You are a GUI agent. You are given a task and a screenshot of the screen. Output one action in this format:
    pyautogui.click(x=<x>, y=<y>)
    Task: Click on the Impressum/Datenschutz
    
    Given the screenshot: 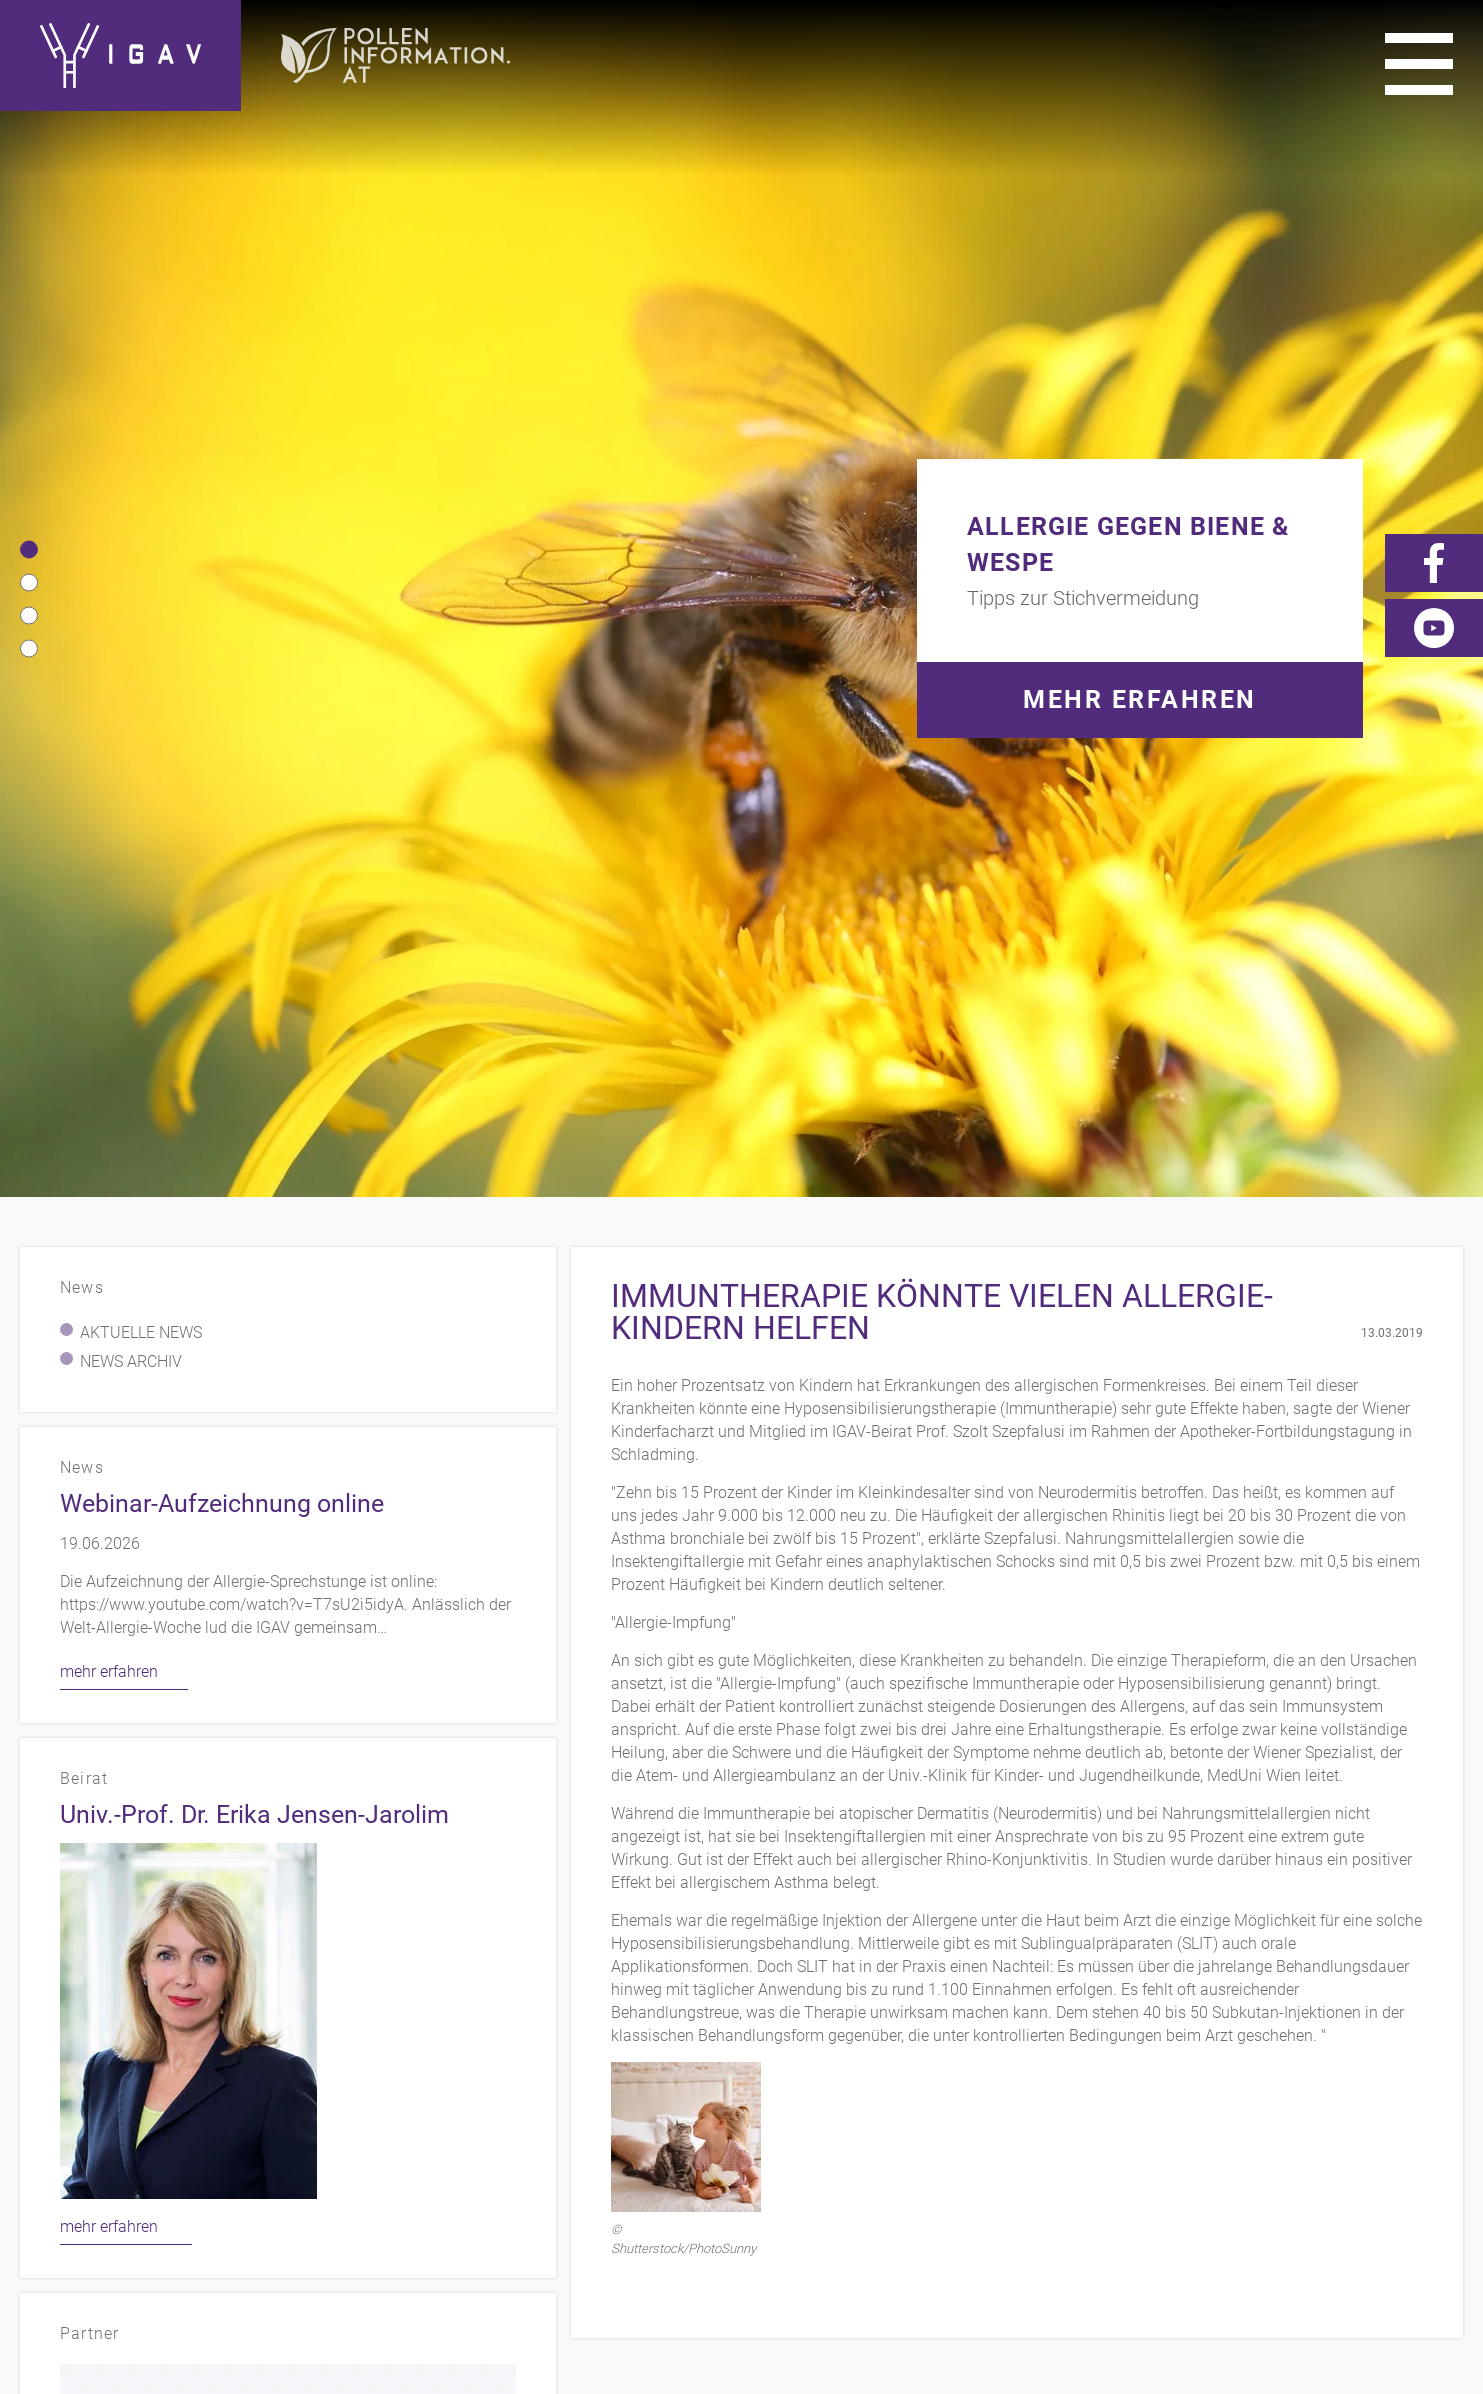 What is the action you would take?
    pyautogui.click(x=1042, y=2037)
    